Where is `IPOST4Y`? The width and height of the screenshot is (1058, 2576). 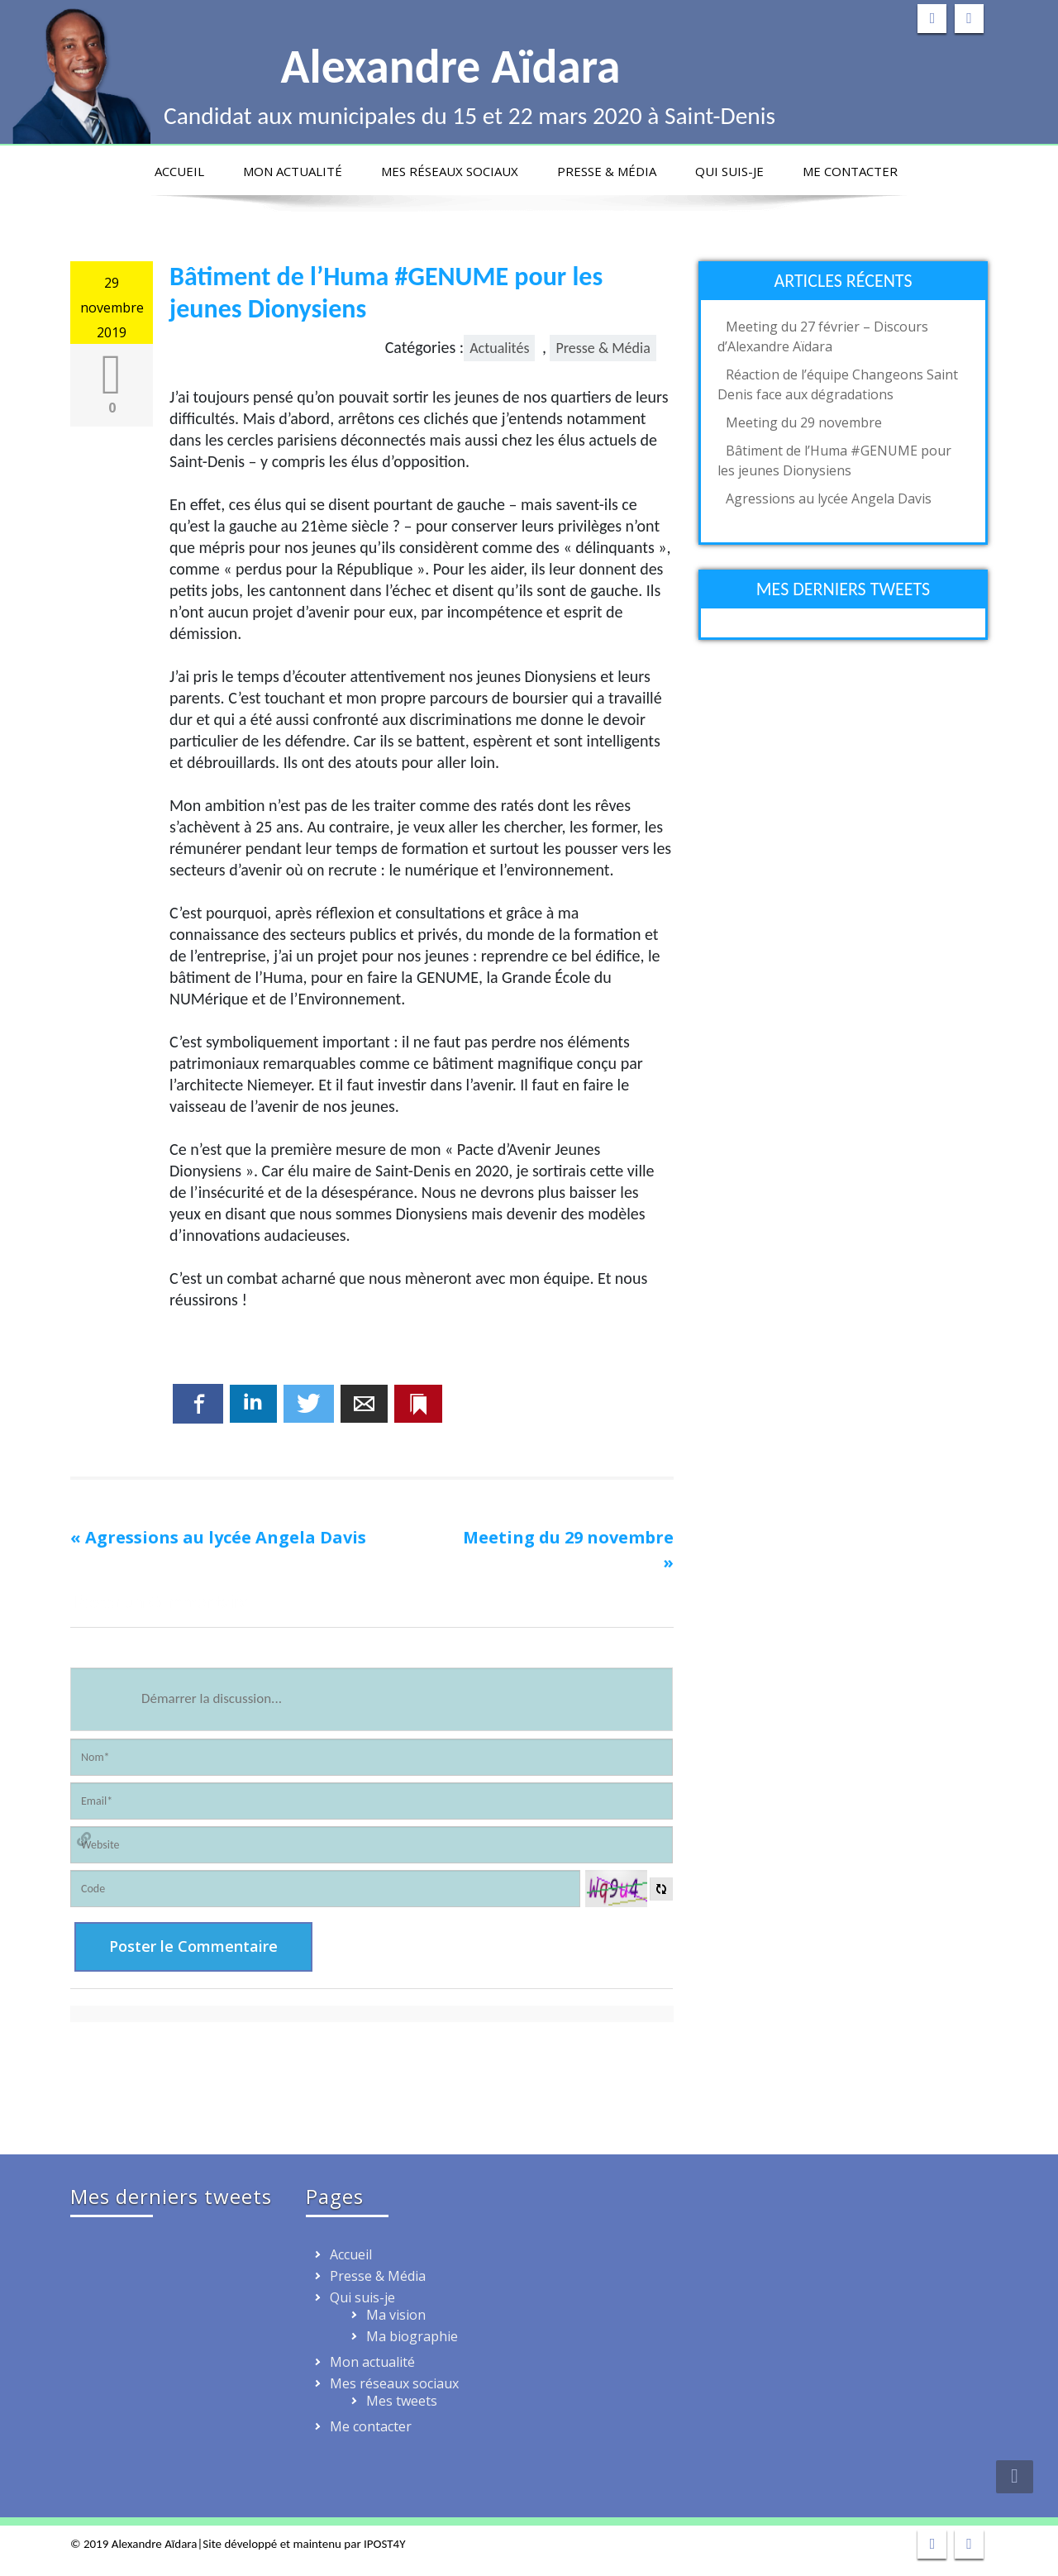 IPOST4Y is located at coordinates (384, 2543).